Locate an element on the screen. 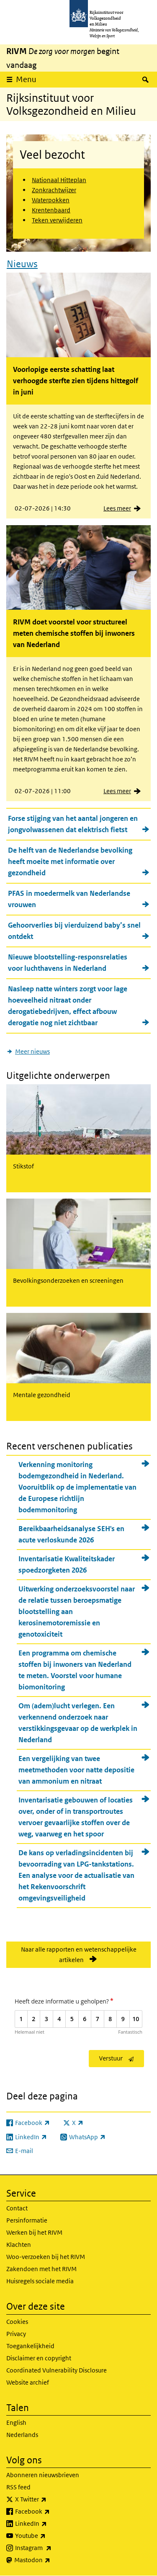 The image size is (157, 2576). Klachten is located at coordinates (18, 2245).